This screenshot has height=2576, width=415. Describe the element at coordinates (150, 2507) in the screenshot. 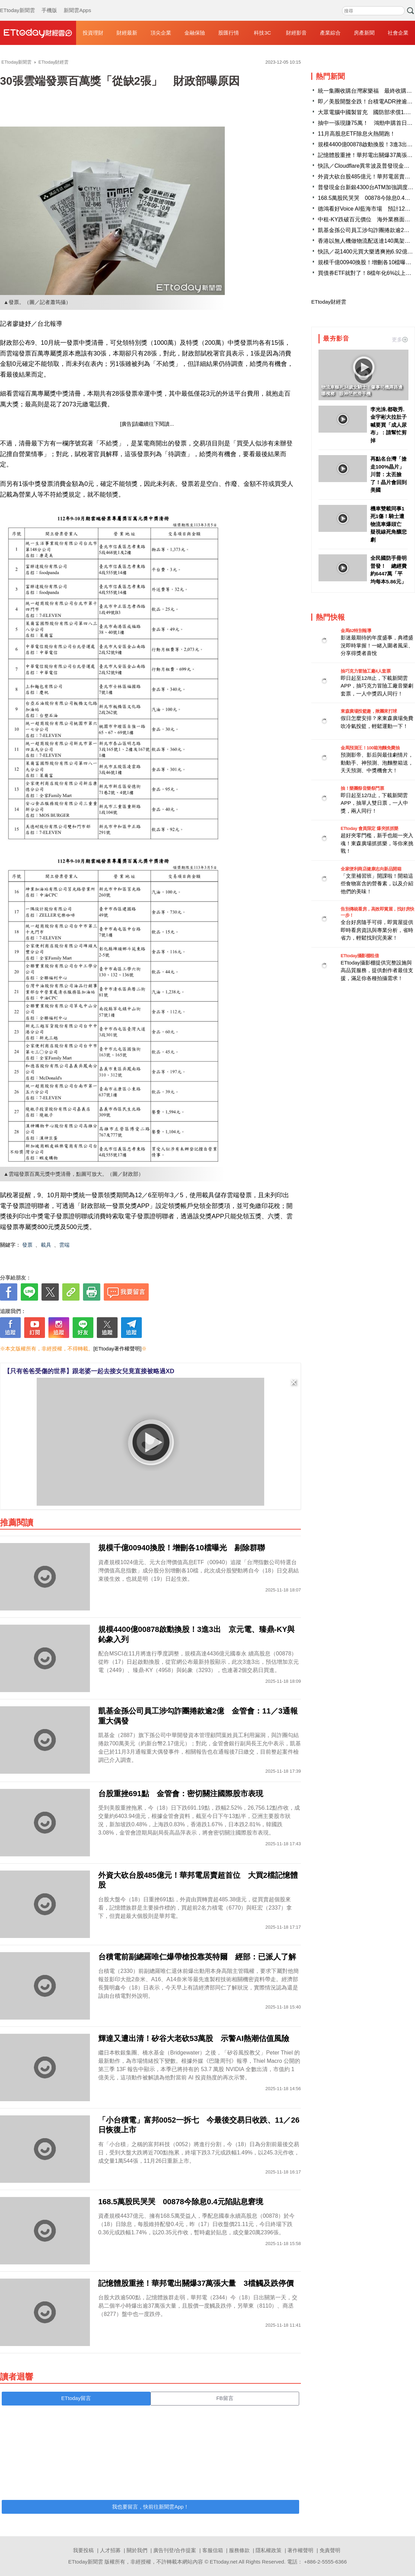

I see `我也要留言，快前往新聞雲App！` at that location.